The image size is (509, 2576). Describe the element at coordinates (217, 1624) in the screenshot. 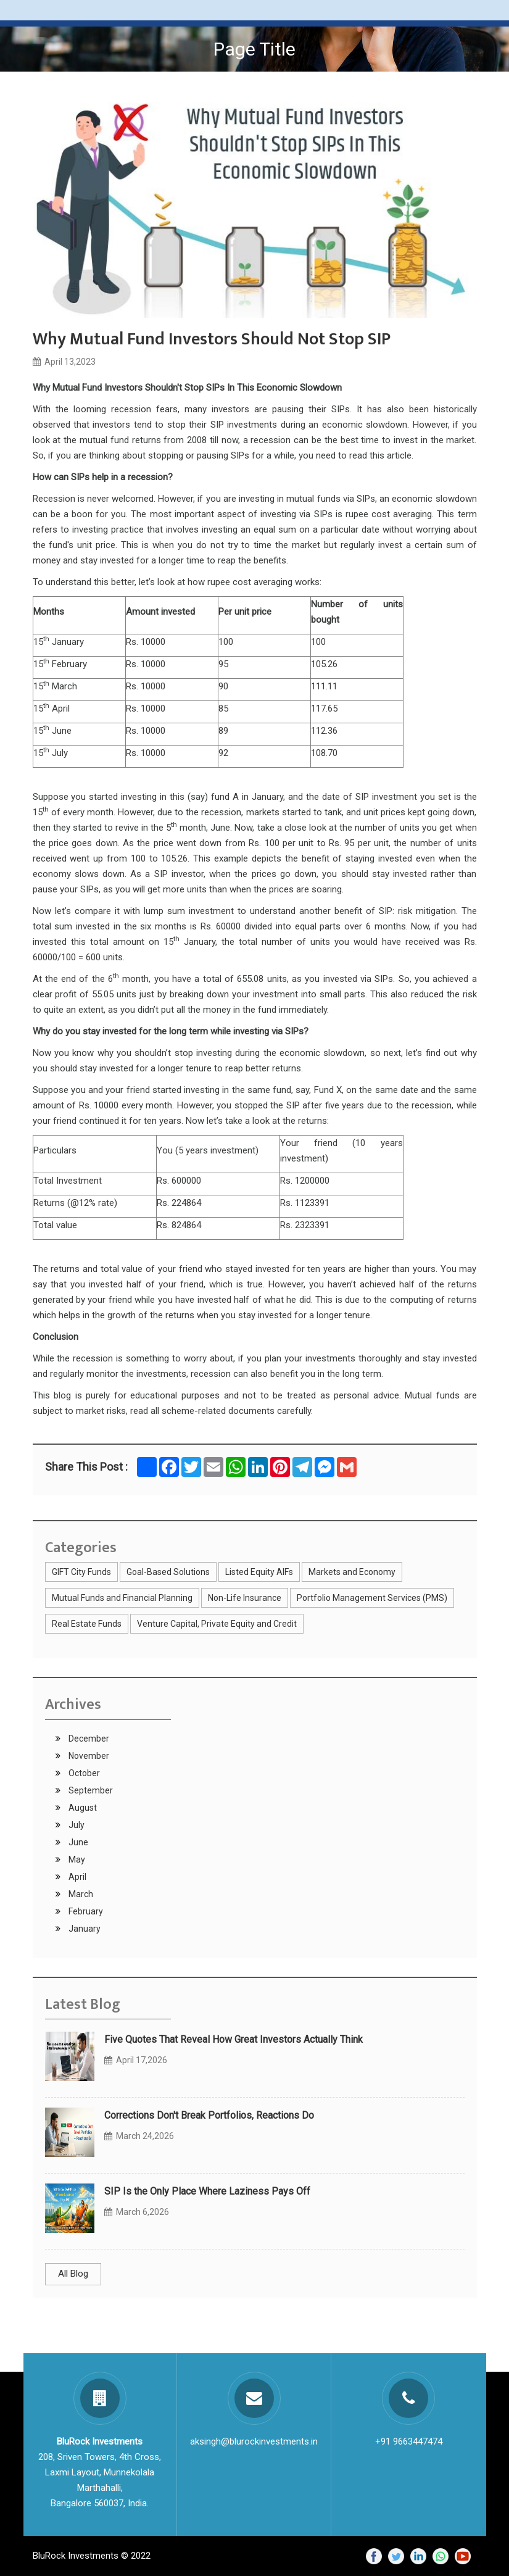

I see `Venture Capital, Private Equity and Credit` at that location.